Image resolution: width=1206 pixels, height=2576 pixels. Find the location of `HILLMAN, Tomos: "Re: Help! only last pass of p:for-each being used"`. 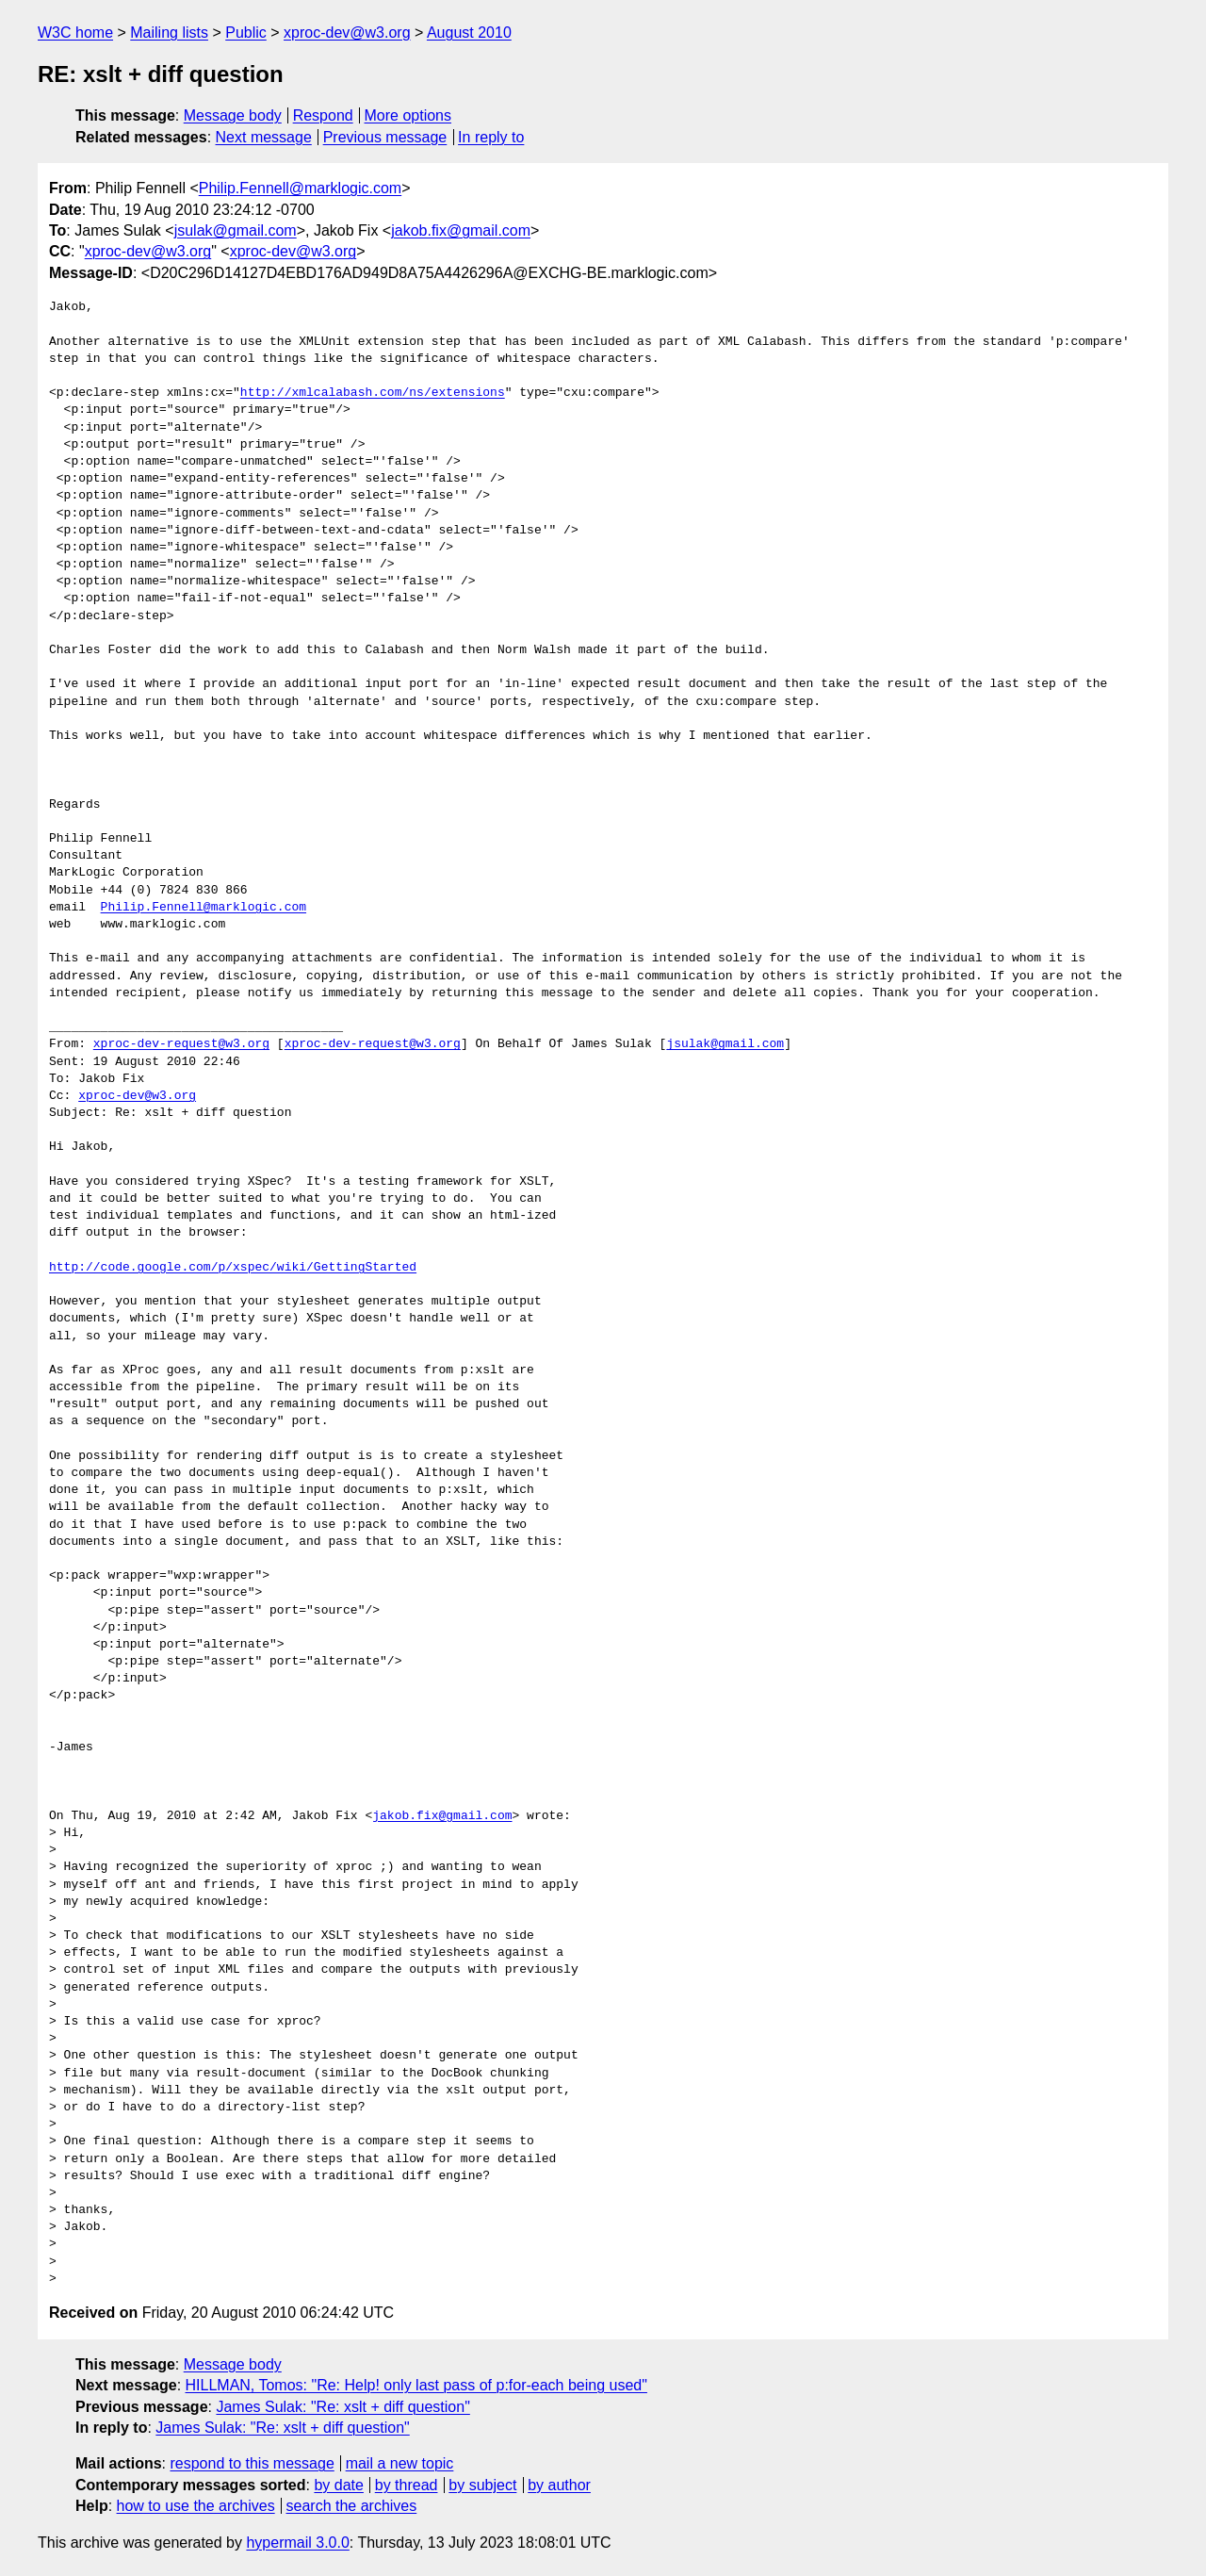

HILLMAN, Tomos: "Re: Help! only last pass of p:for-each being used" is located at coordinates (416, 2385).